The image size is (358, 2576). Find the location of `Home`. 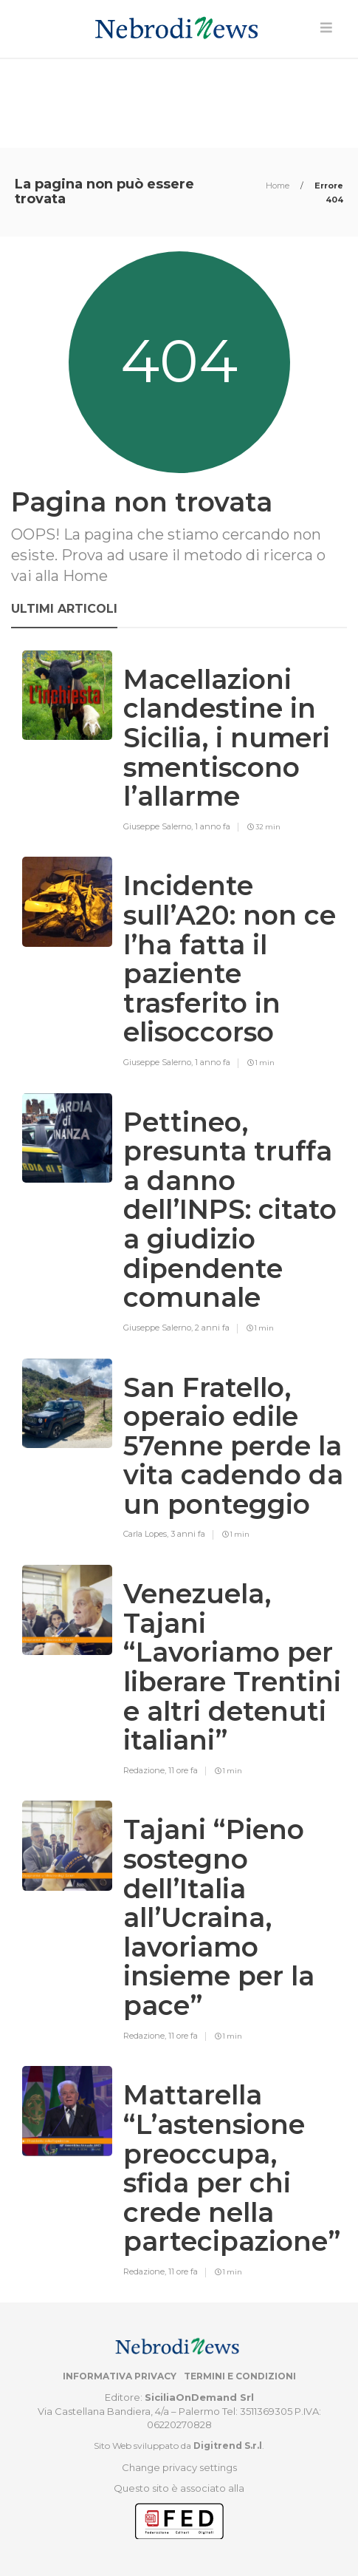

Home is located at coordinates (279, 185).